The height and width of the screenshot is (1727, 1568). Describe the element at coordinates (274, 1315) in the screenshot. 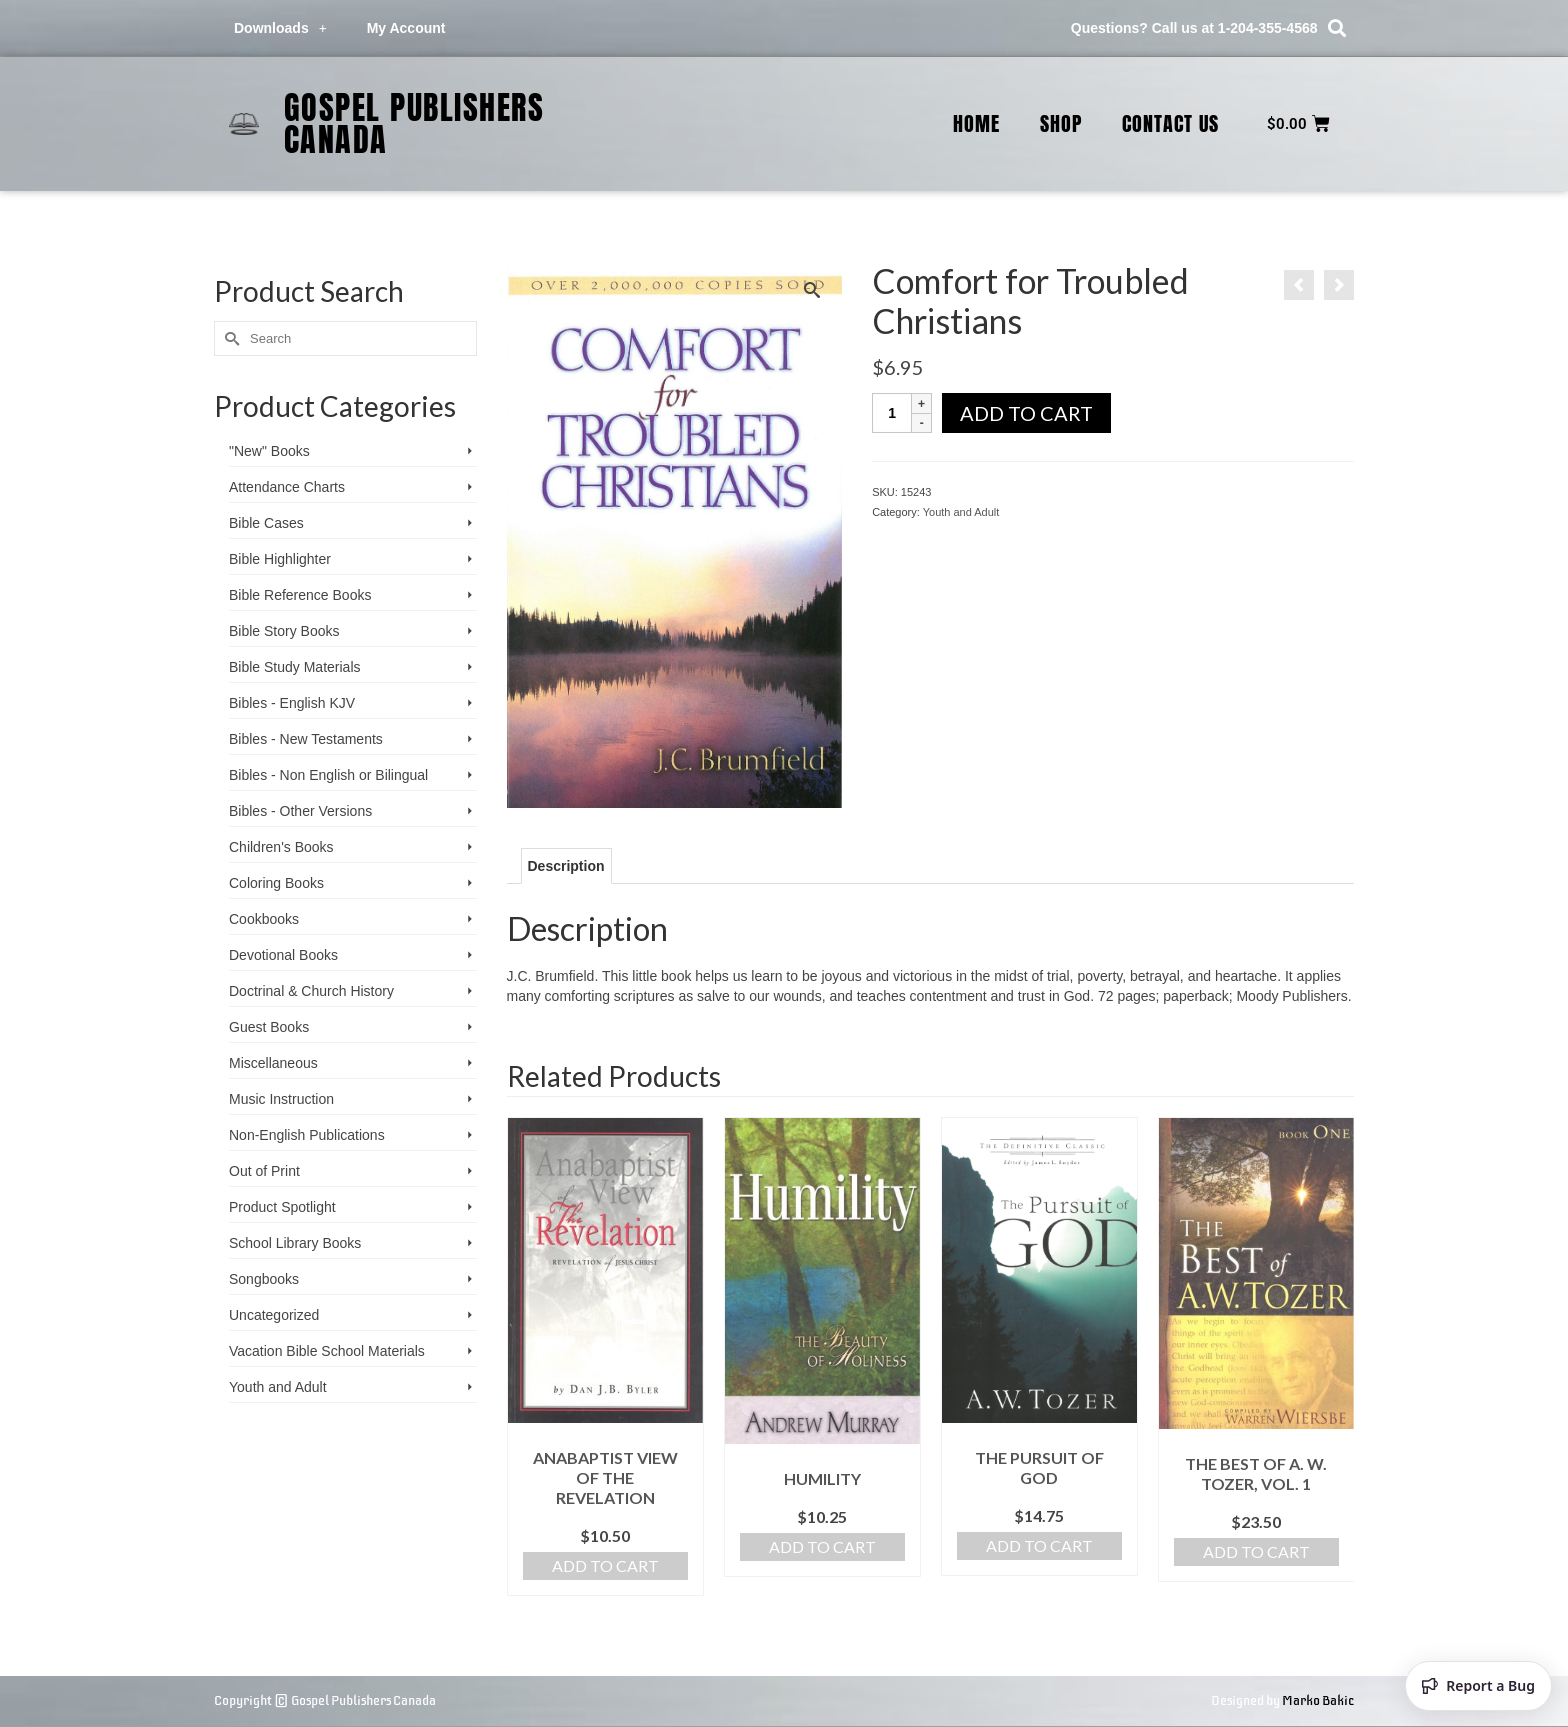

I see `Uncategorized` at that location.